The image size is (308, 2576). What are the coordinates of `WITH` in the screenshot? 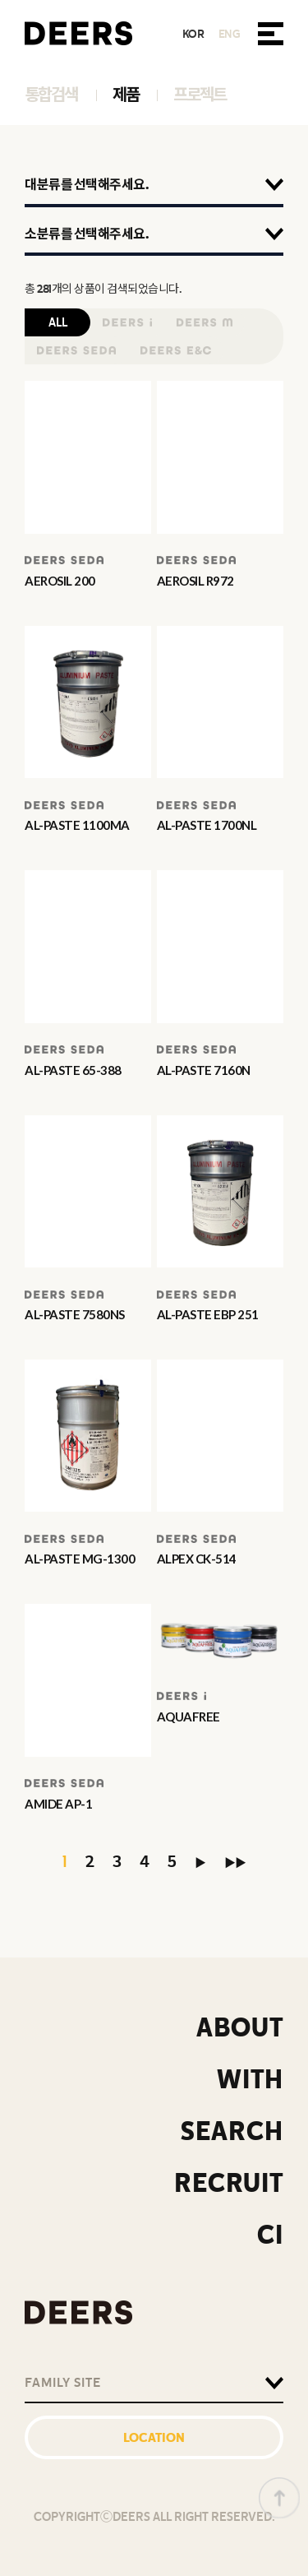 It's located at (250, 2079).